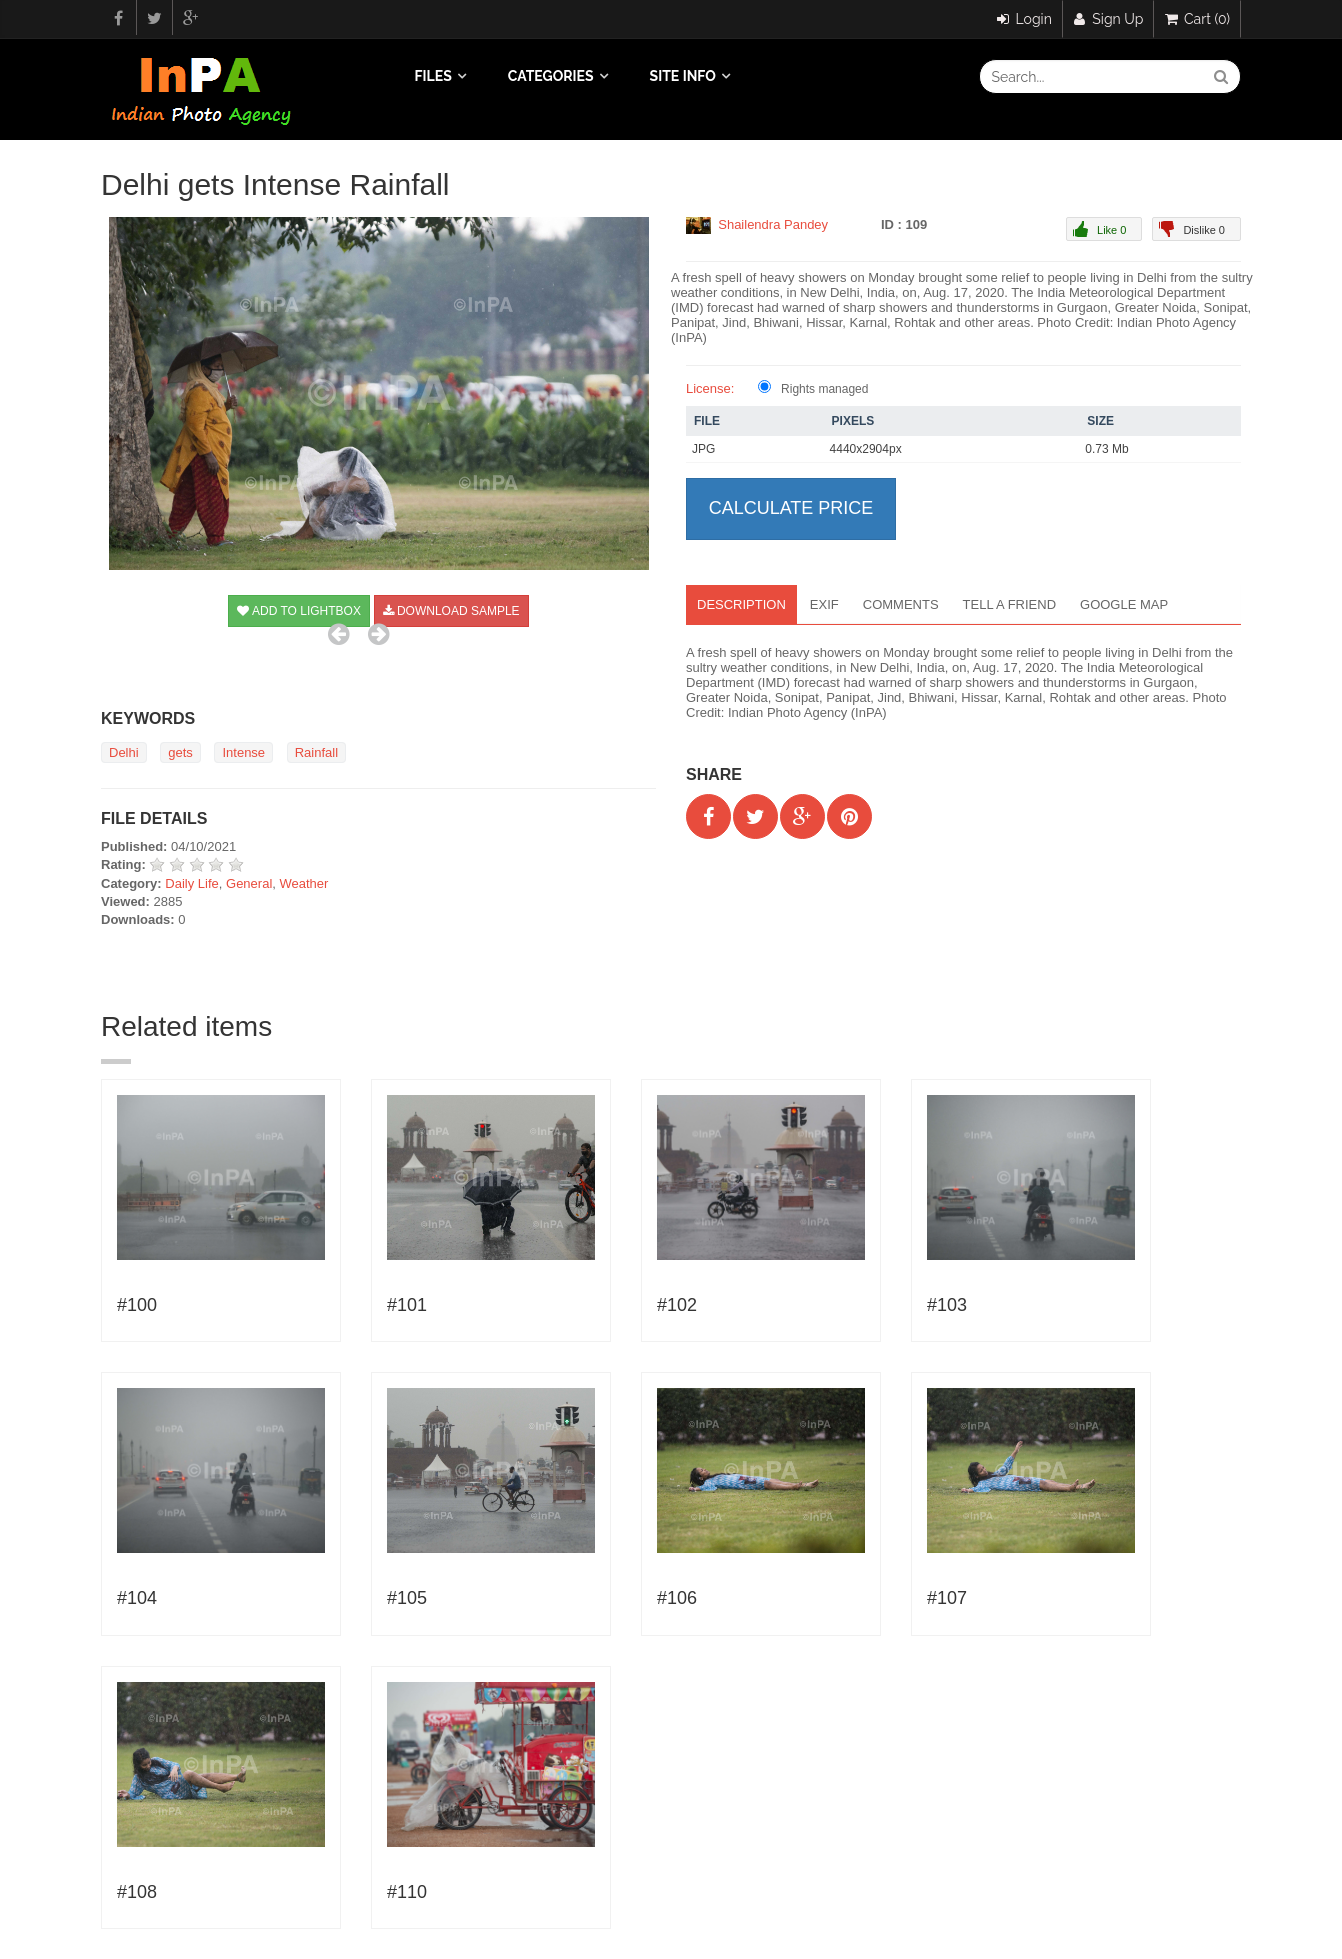 This screenshot has width=1342, height=1959. What do you see at coordinates (316, 752) in the screenshot?
I see `Rainfall` at bounding box center [316, 752].